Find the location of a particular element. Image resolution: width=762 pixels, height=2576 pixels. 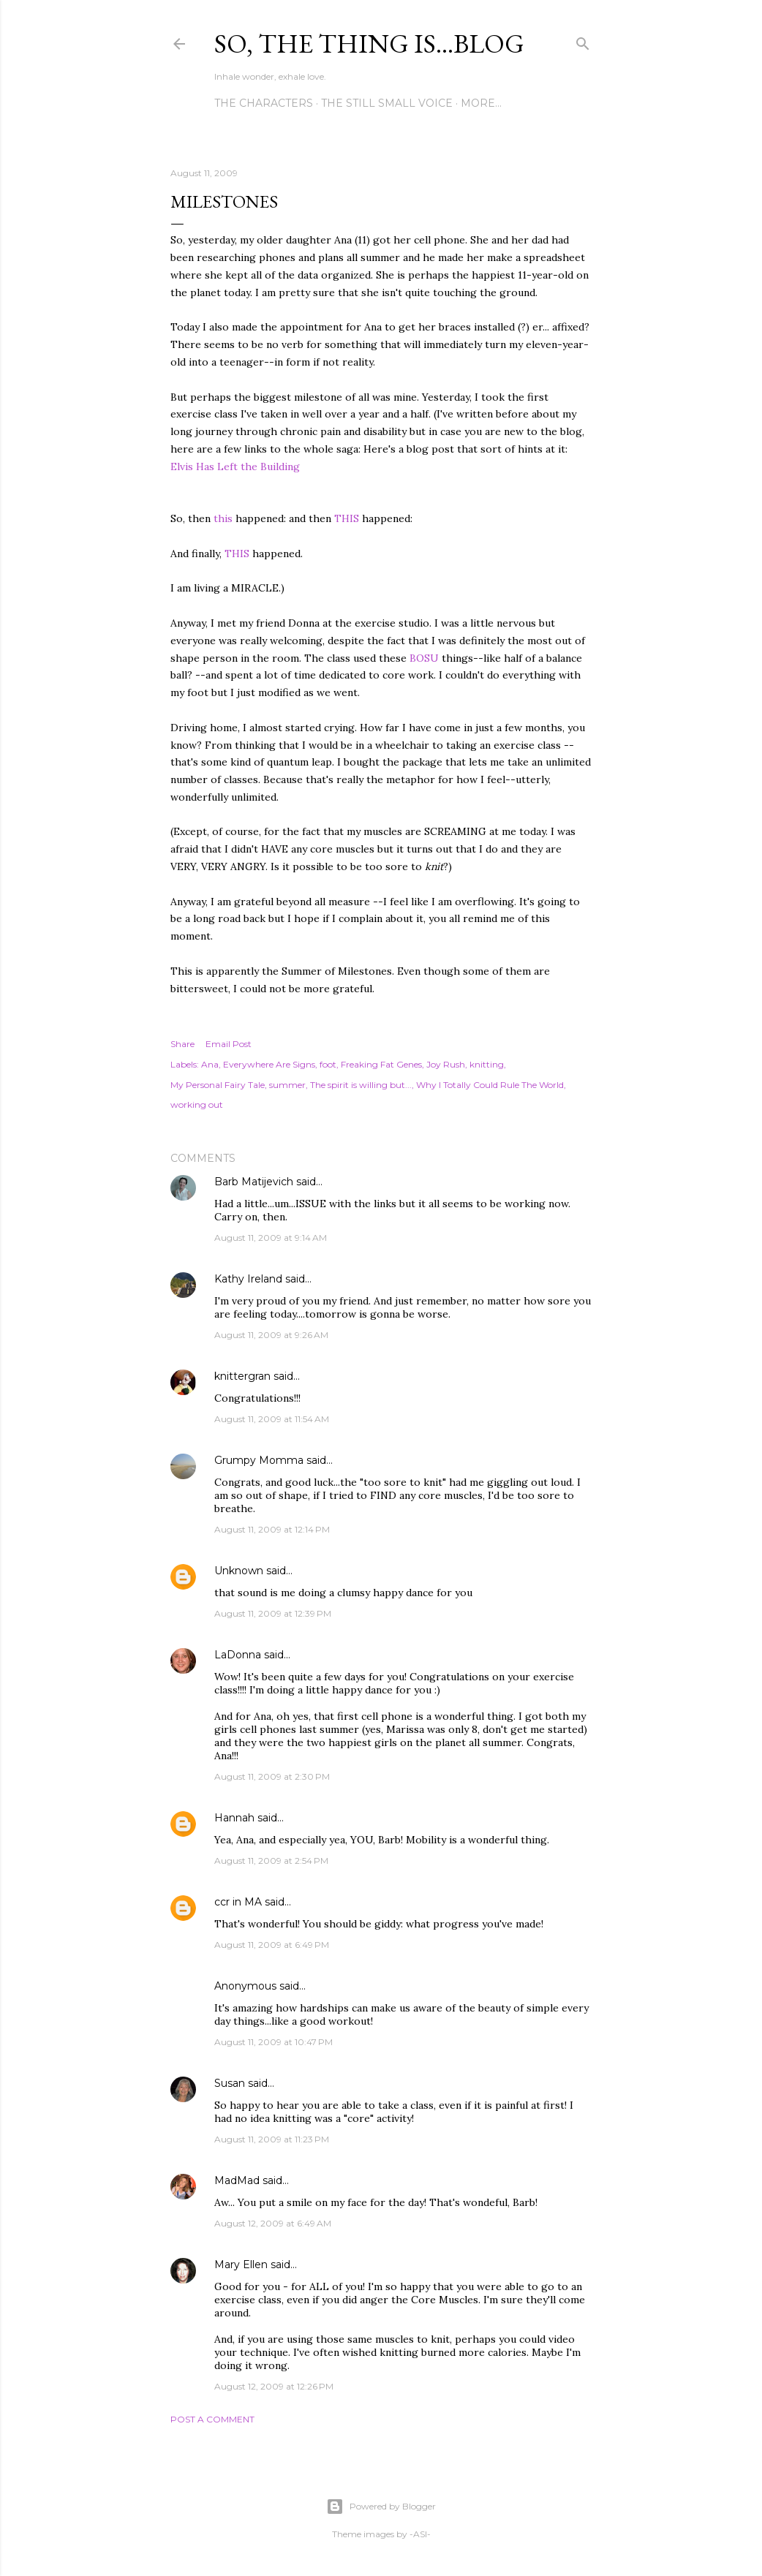

August 11, 2009 at 11:54 AM is located at coordinates (271, 1418).